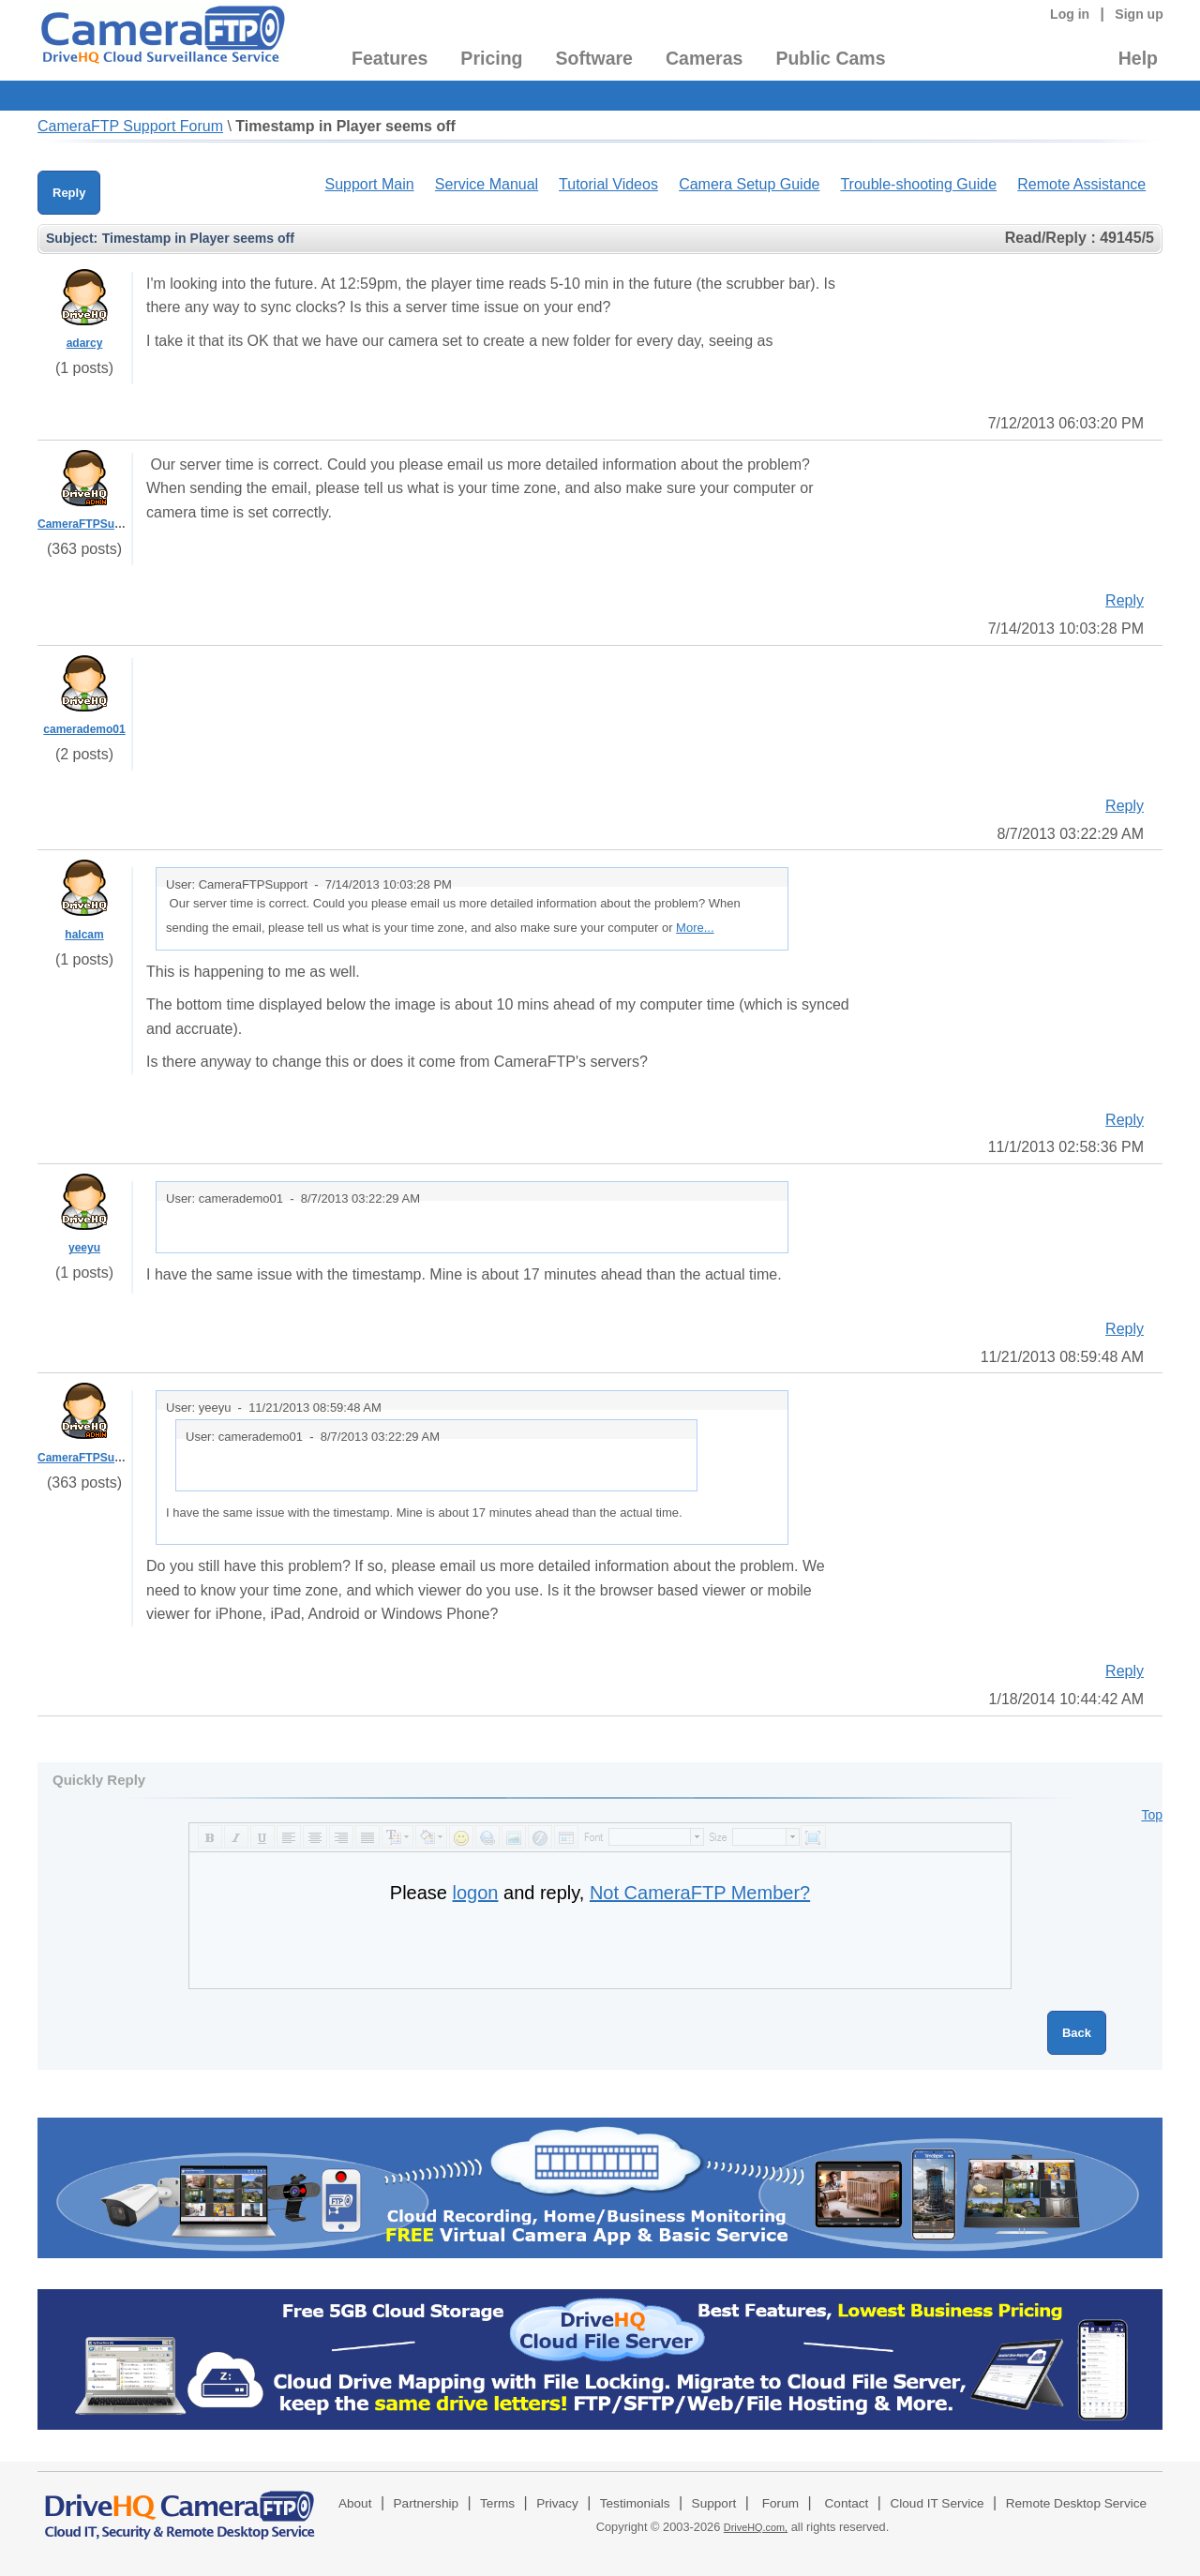 Image resolution: width=1200 pixels, height=2576 pixels. Describe the element at coordinates (749, 184) in the screenshot. I see `Camera Setup Guide` at that location.